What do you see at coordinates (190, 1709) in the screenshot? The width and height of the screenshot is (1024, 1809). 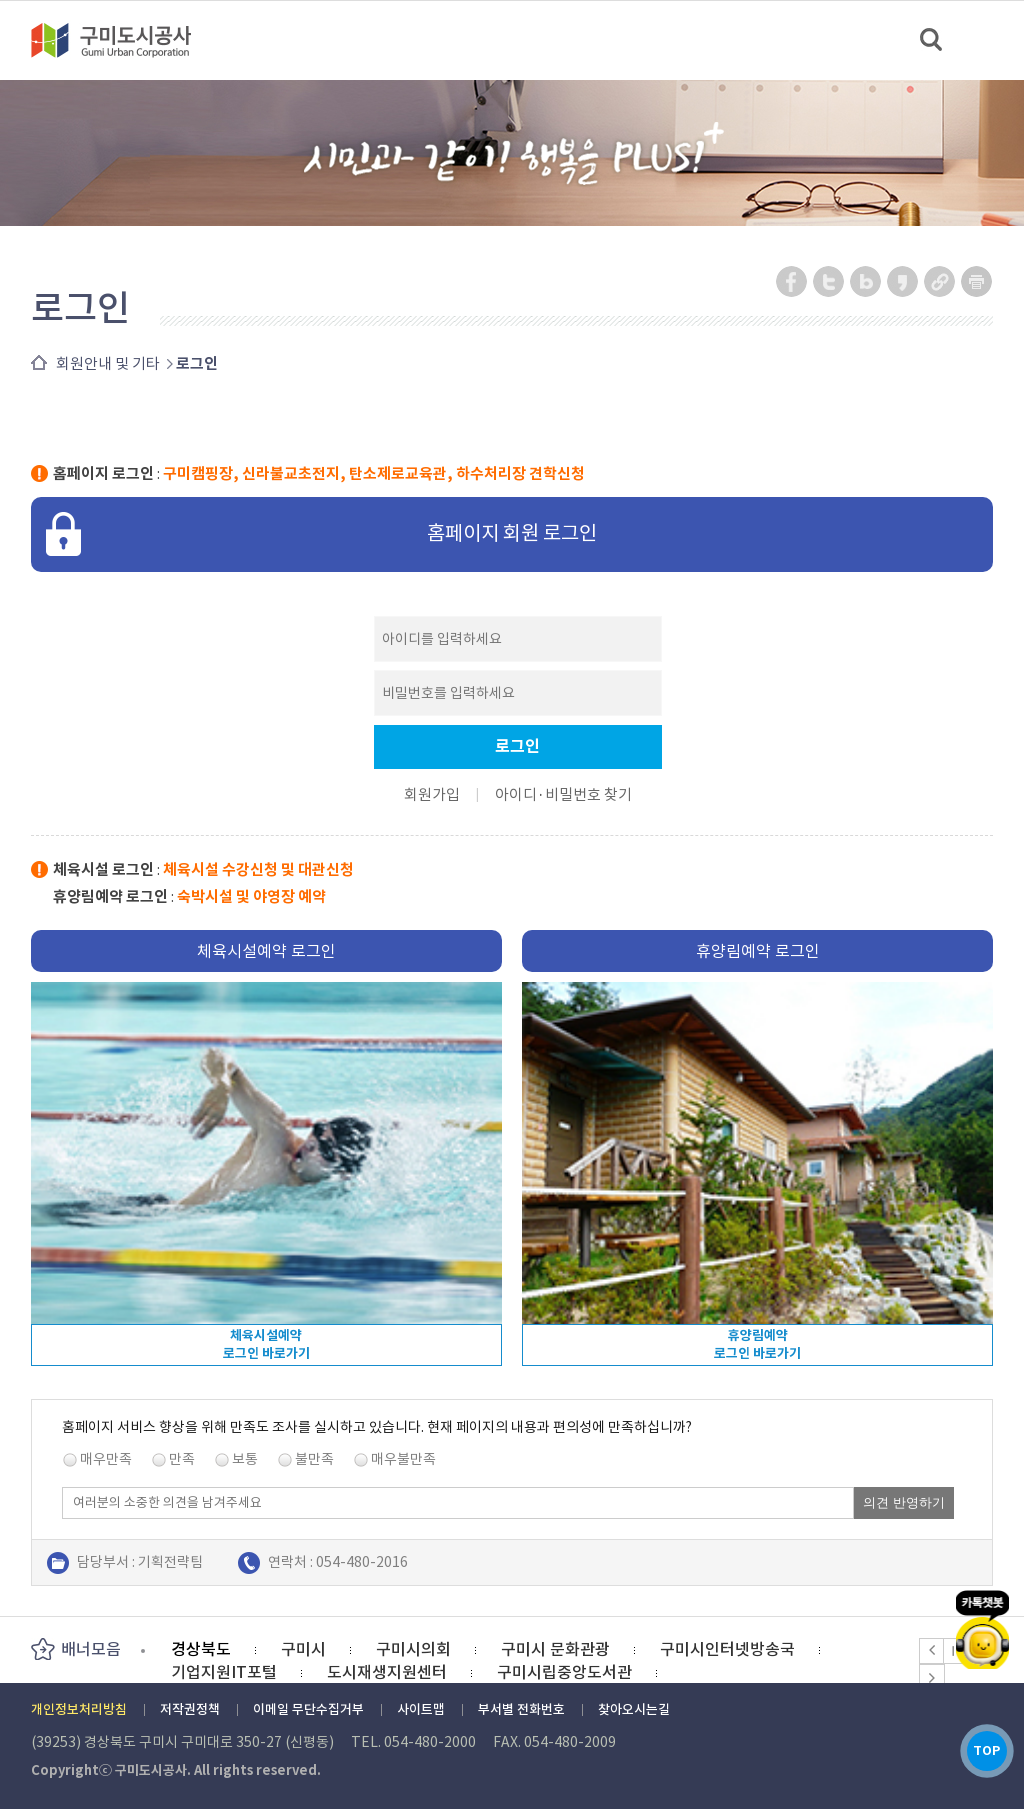 I see `저작권정책` at bounding box center [190, 1709].